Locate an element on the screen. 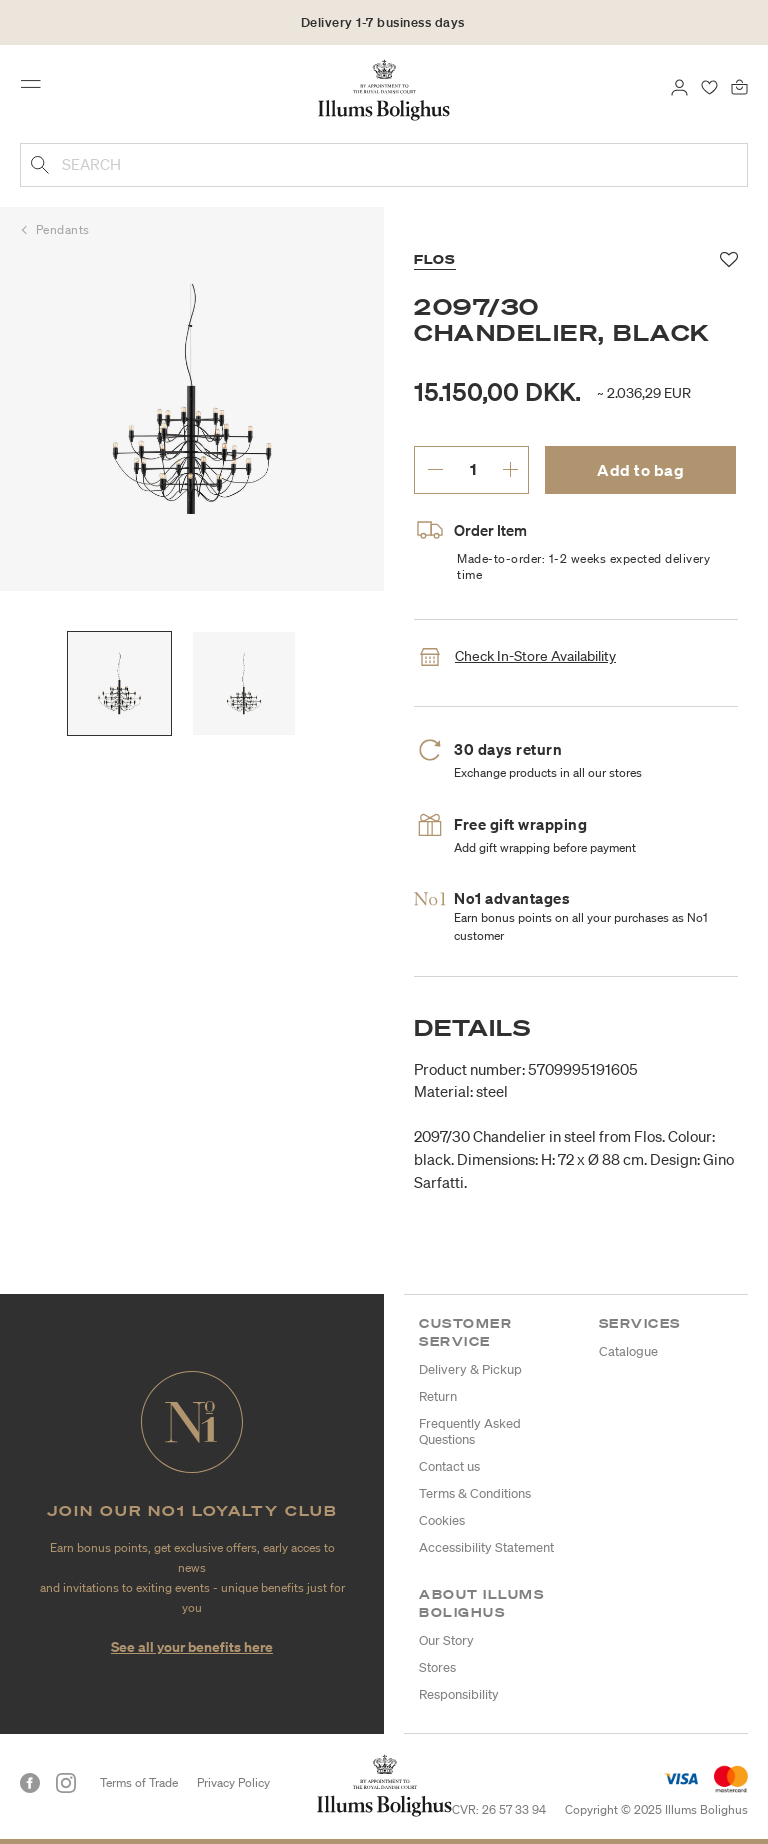  Stores is located at coordinates (437, 1667).